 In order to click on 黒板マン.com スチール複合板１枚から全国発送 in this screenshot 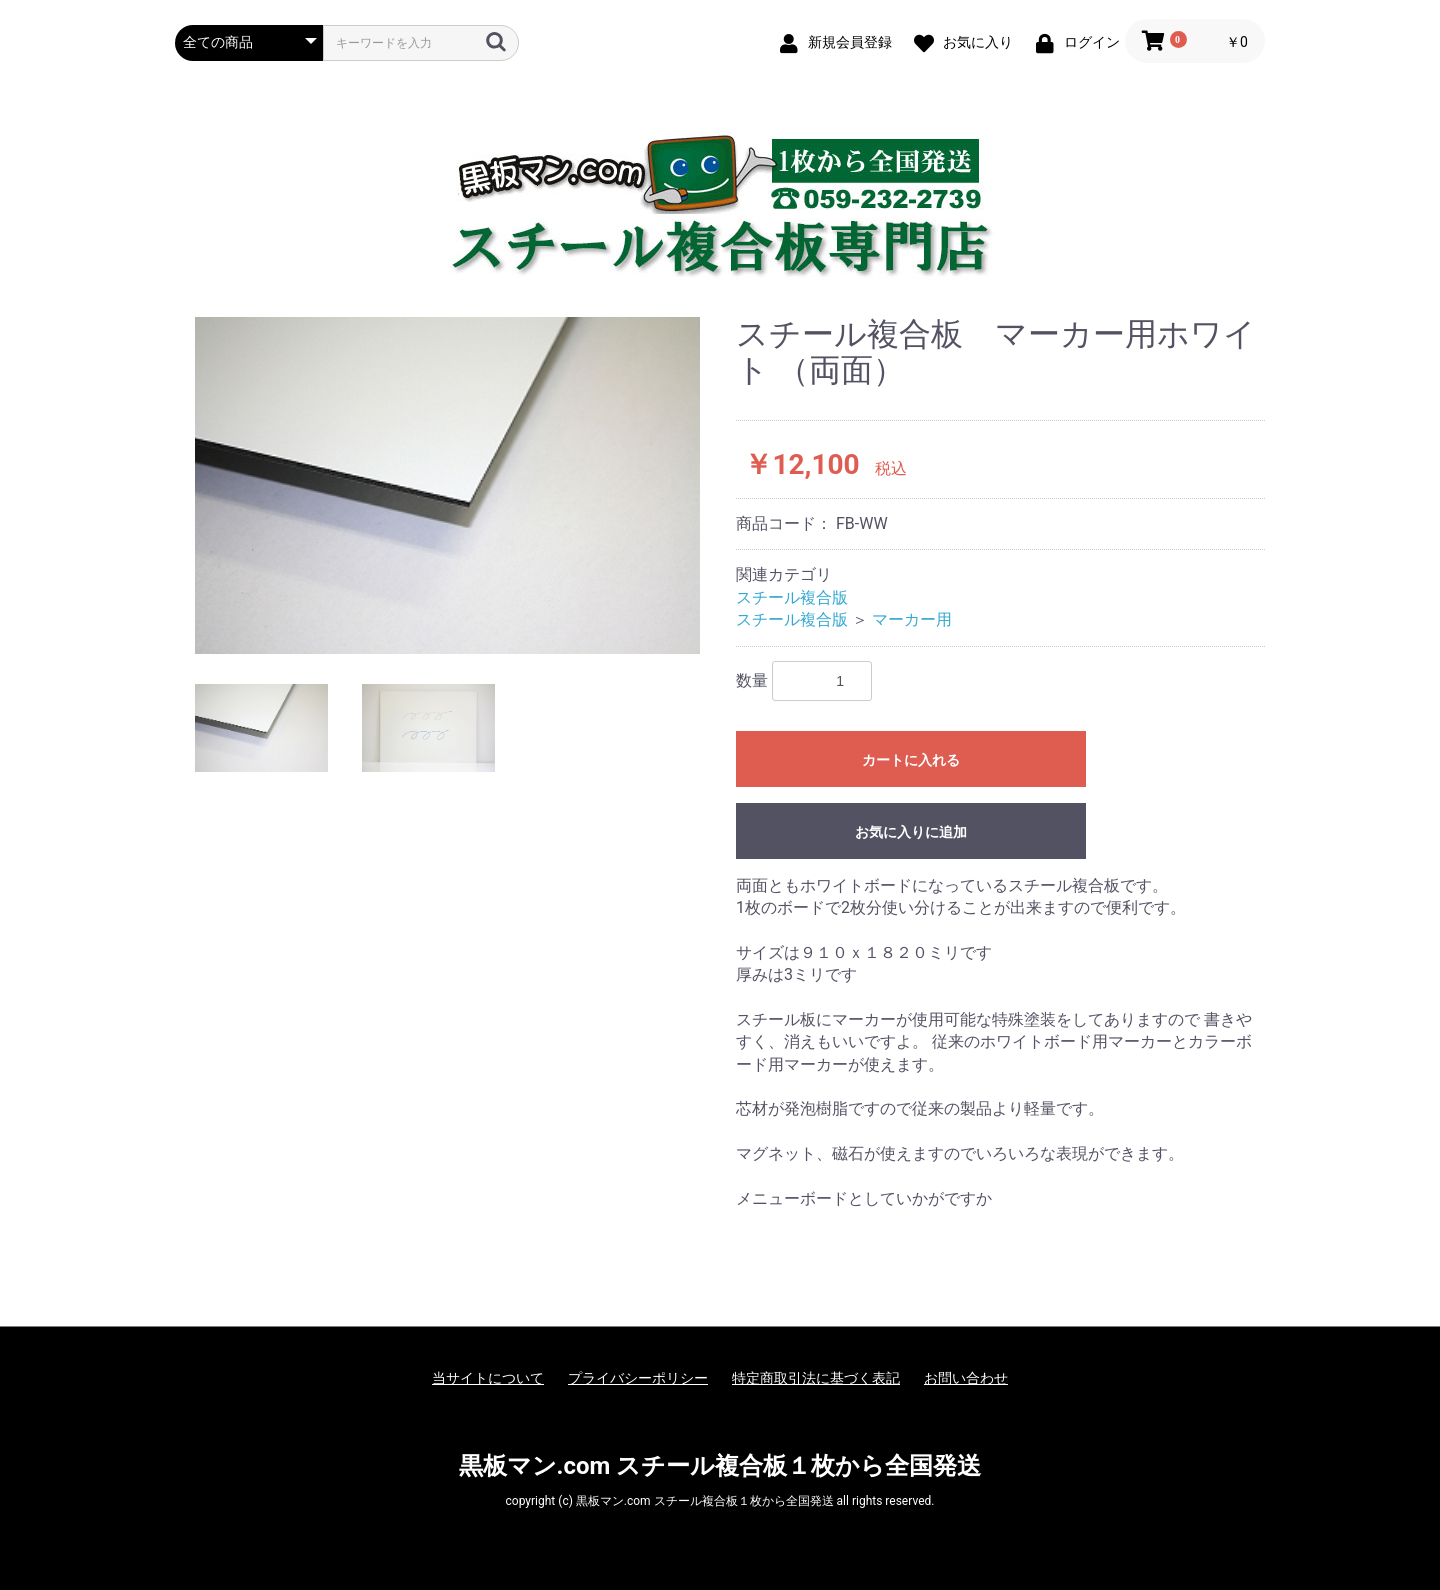, I will do `click(720, 1466)`.